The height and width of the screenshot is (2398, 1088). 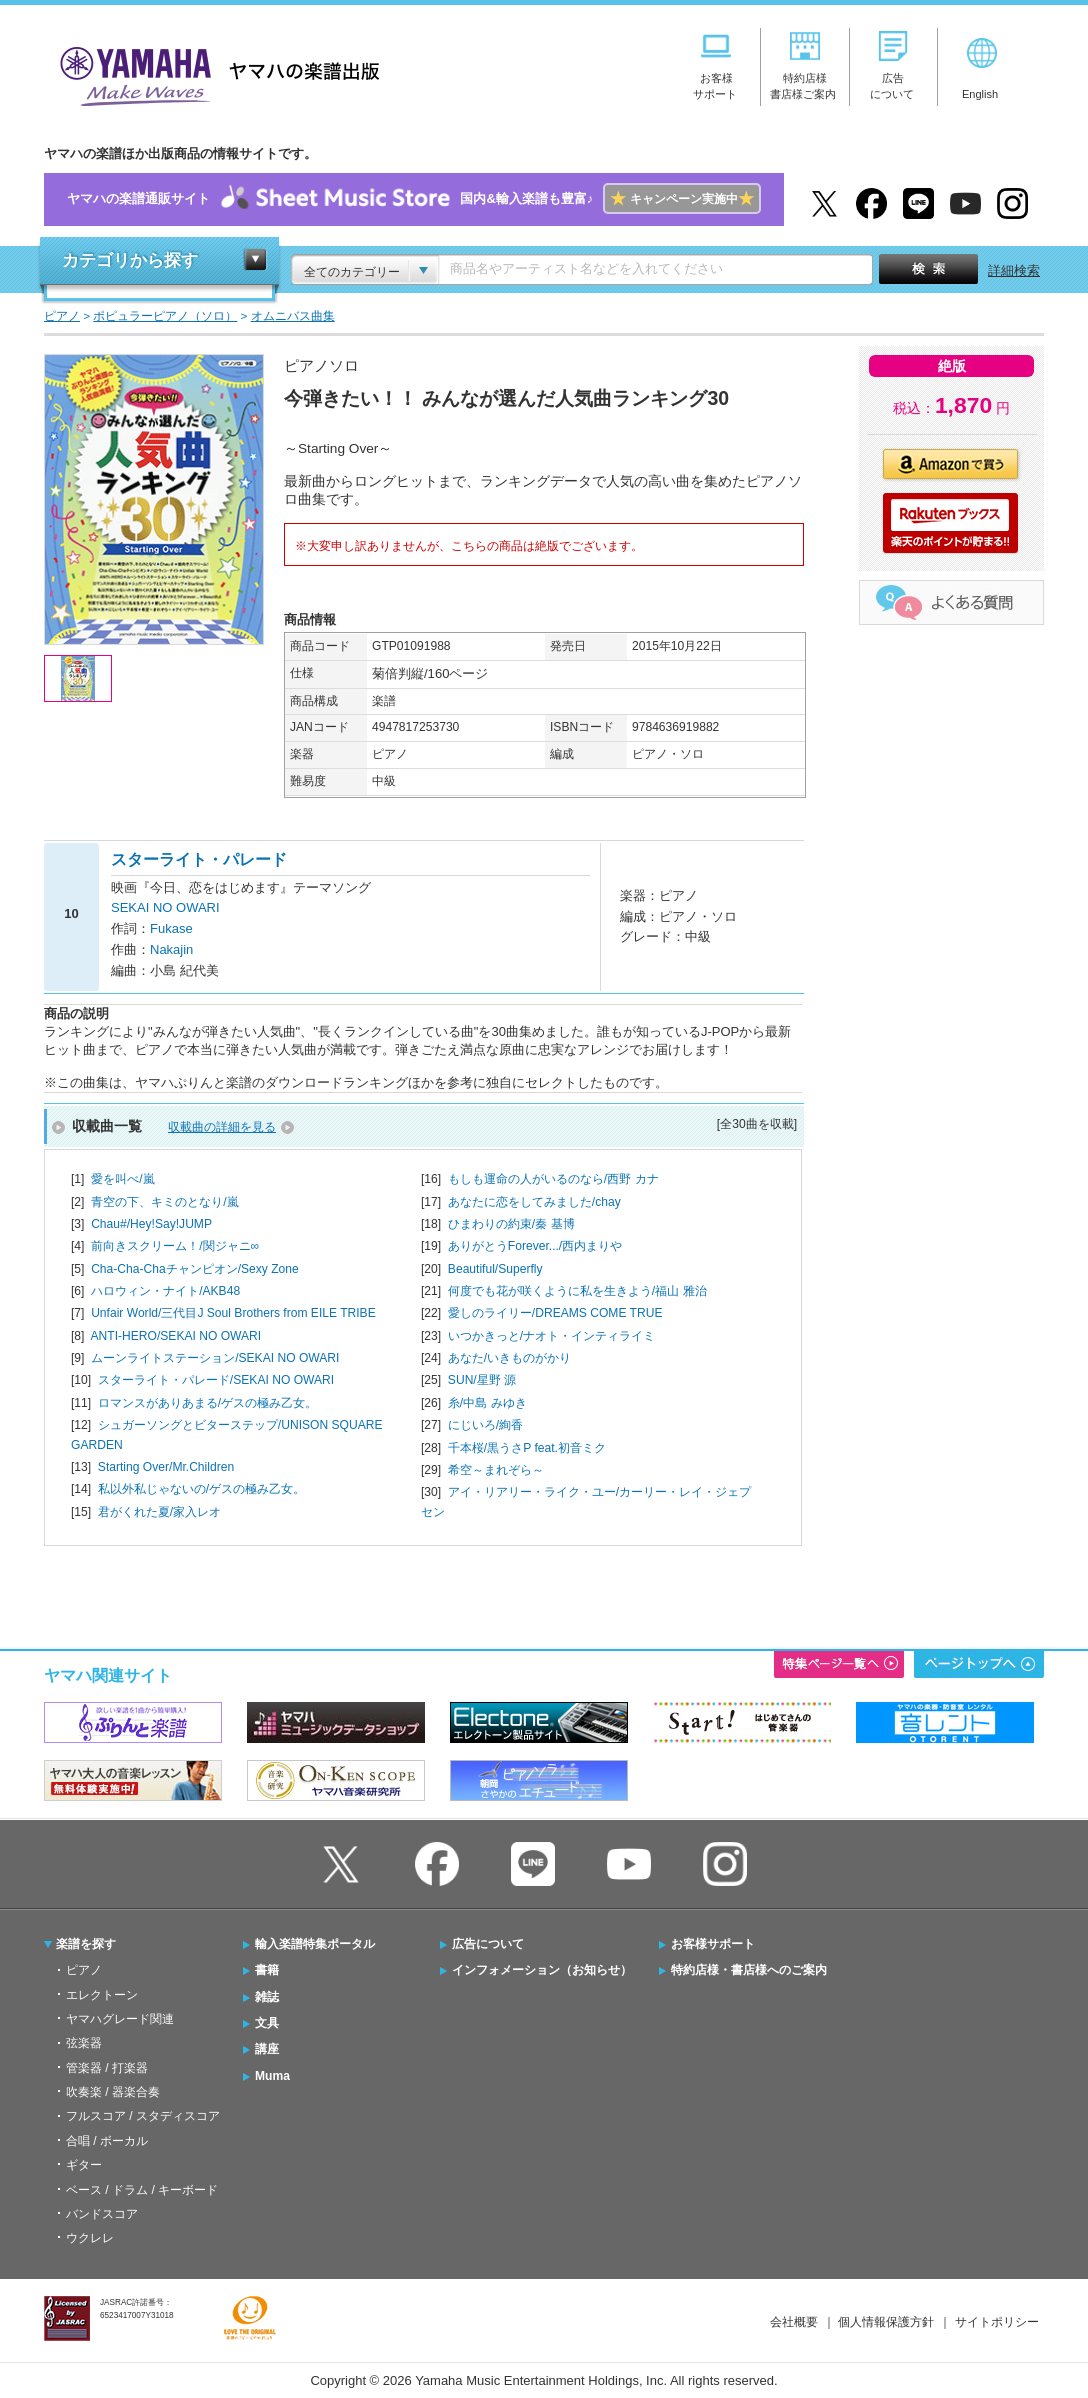 What do you see at coordinates (84, 1970) in the screenshot?
I see `ピアノ` at bounding box center [84, 1970].